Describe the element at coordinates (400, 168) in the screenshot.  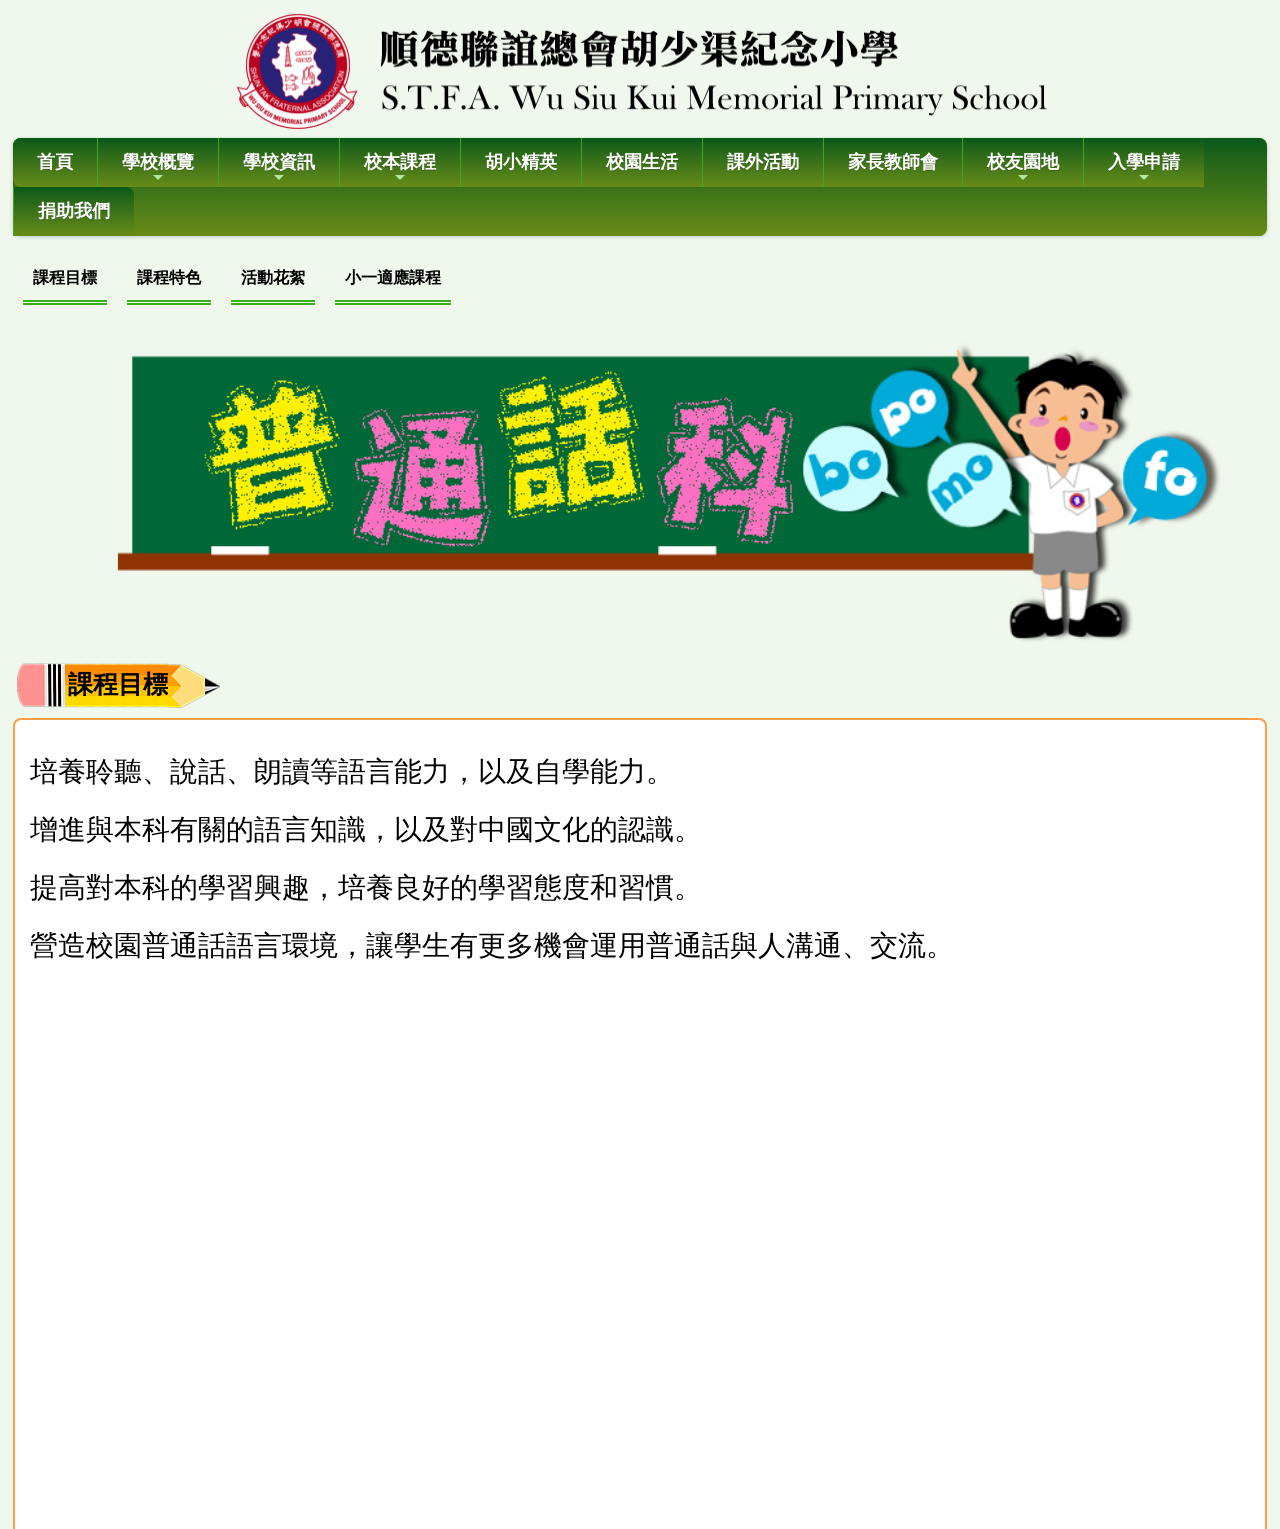
I see `校本課程` at that location.